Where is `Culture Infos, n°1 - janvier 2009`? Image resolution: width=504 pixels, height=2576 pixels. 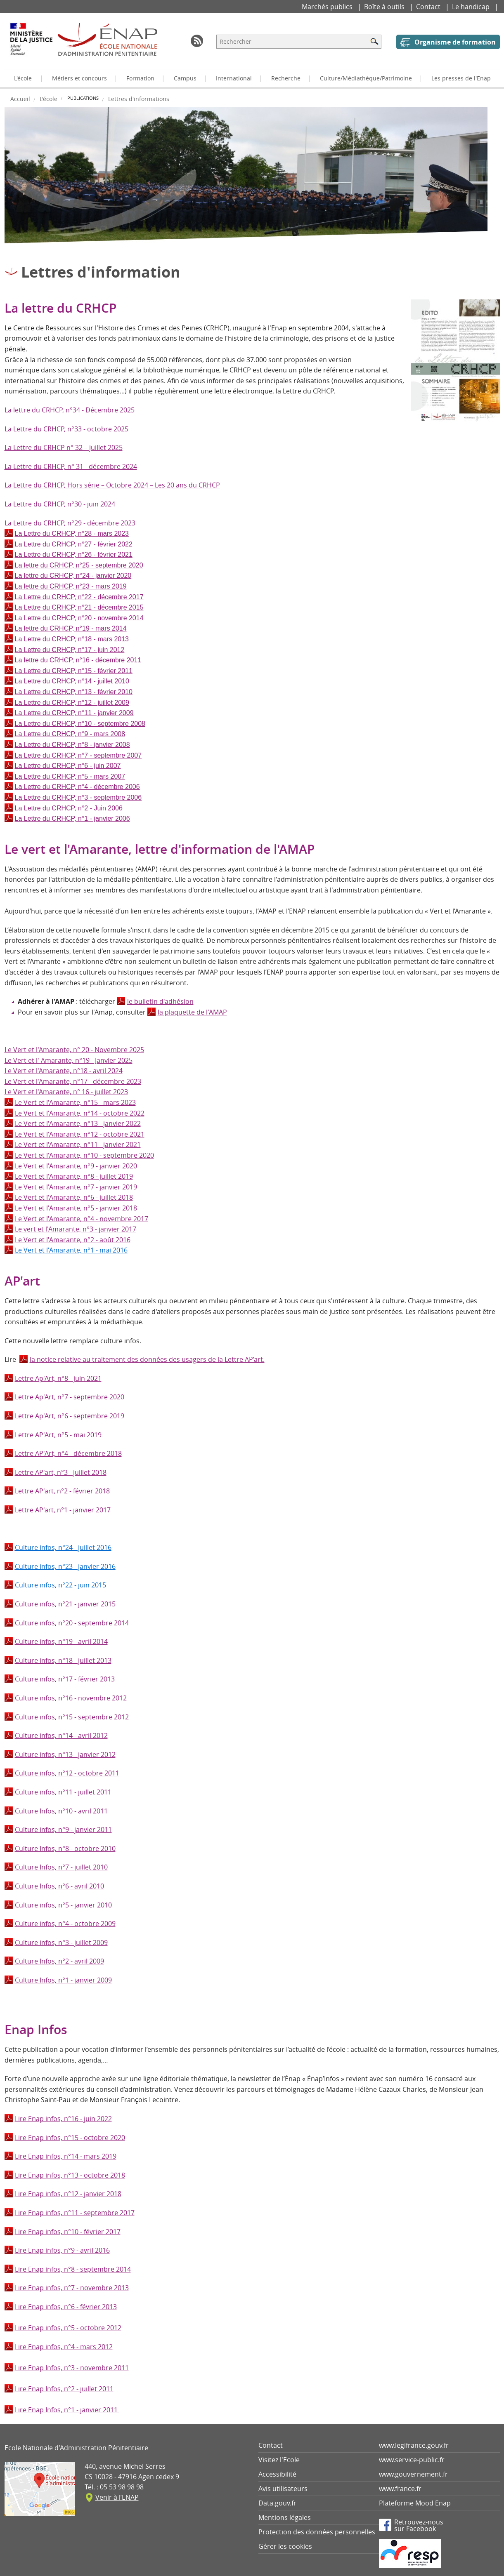 Culture Infos, n°1 - janvier 2009 is located at coordinates (63, 1980).